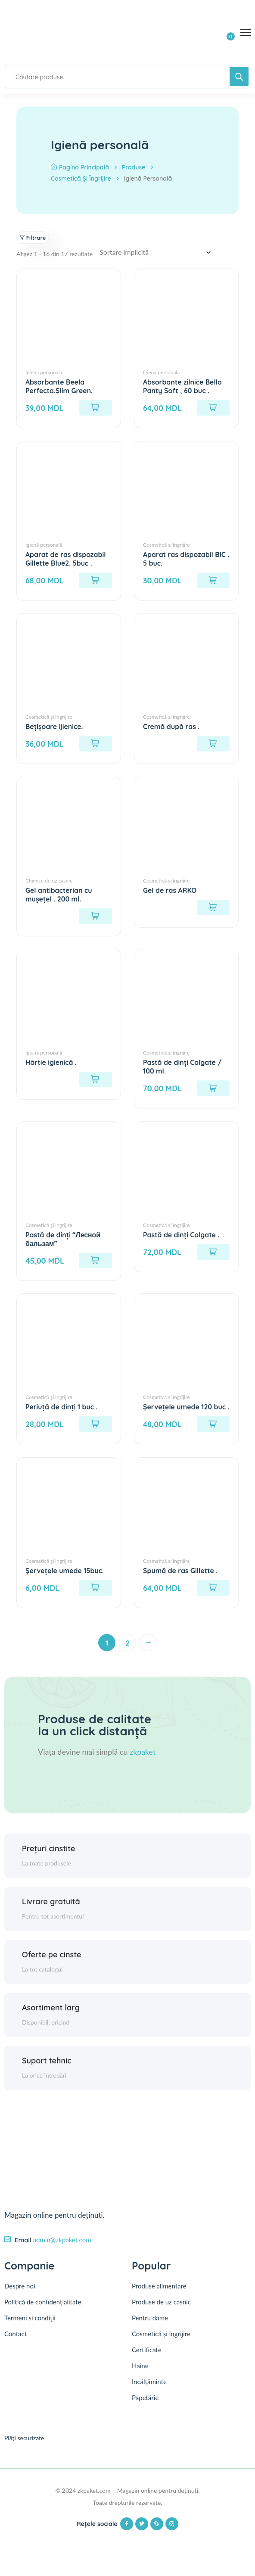 This screenshot has height=2576, width=255. What do you see at coordinates (181, 1235) in the screenshot?
I see `Pastă de dinți Colgate .` at bounding box center [181, 1235].